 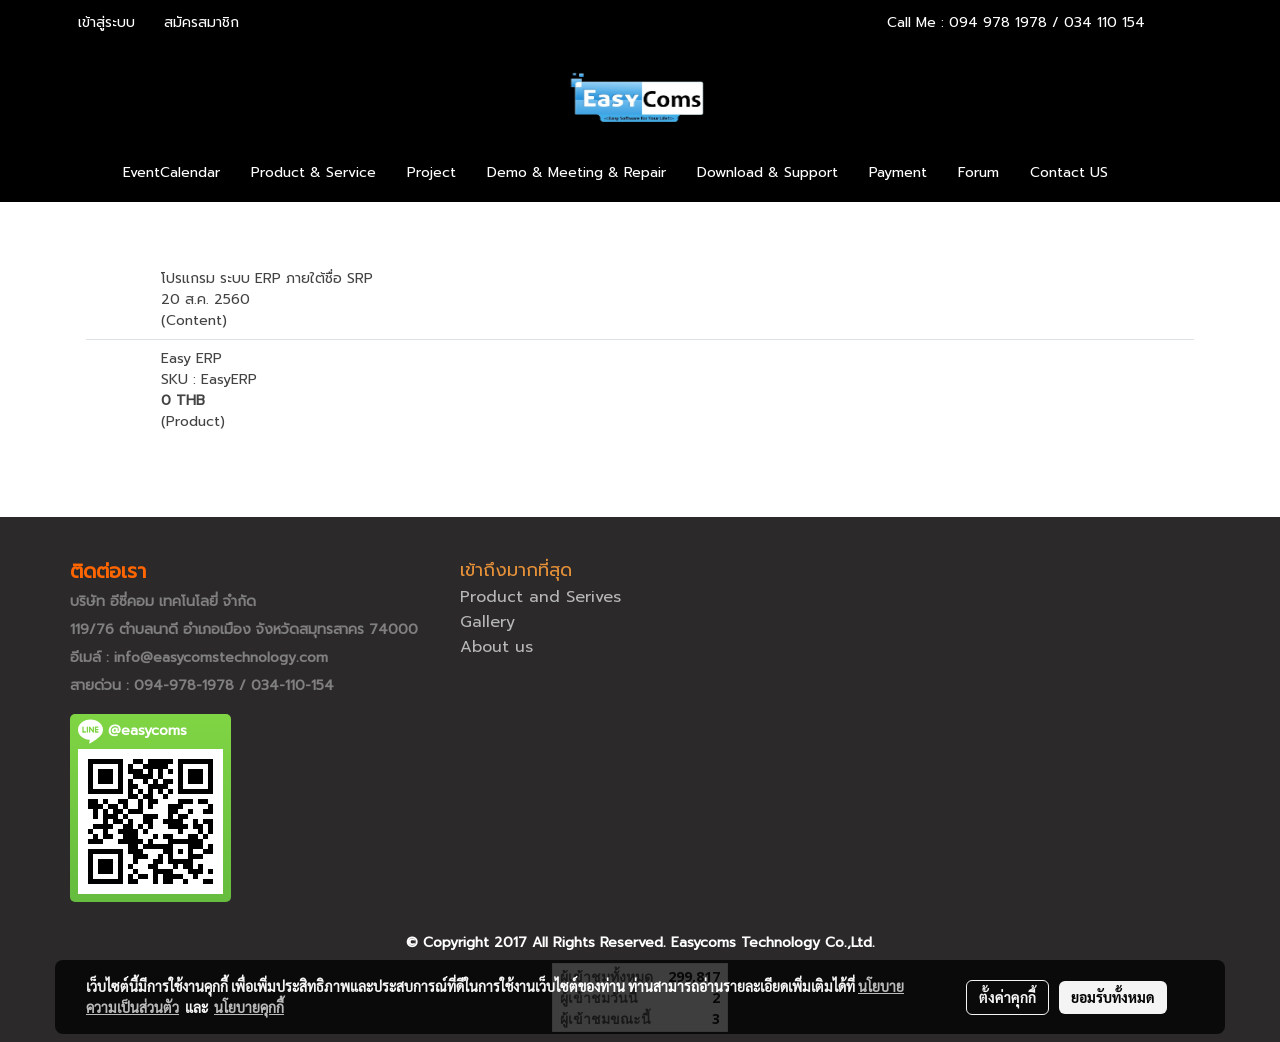 I want to click on EventCalendar, so click(x=171, y=172).